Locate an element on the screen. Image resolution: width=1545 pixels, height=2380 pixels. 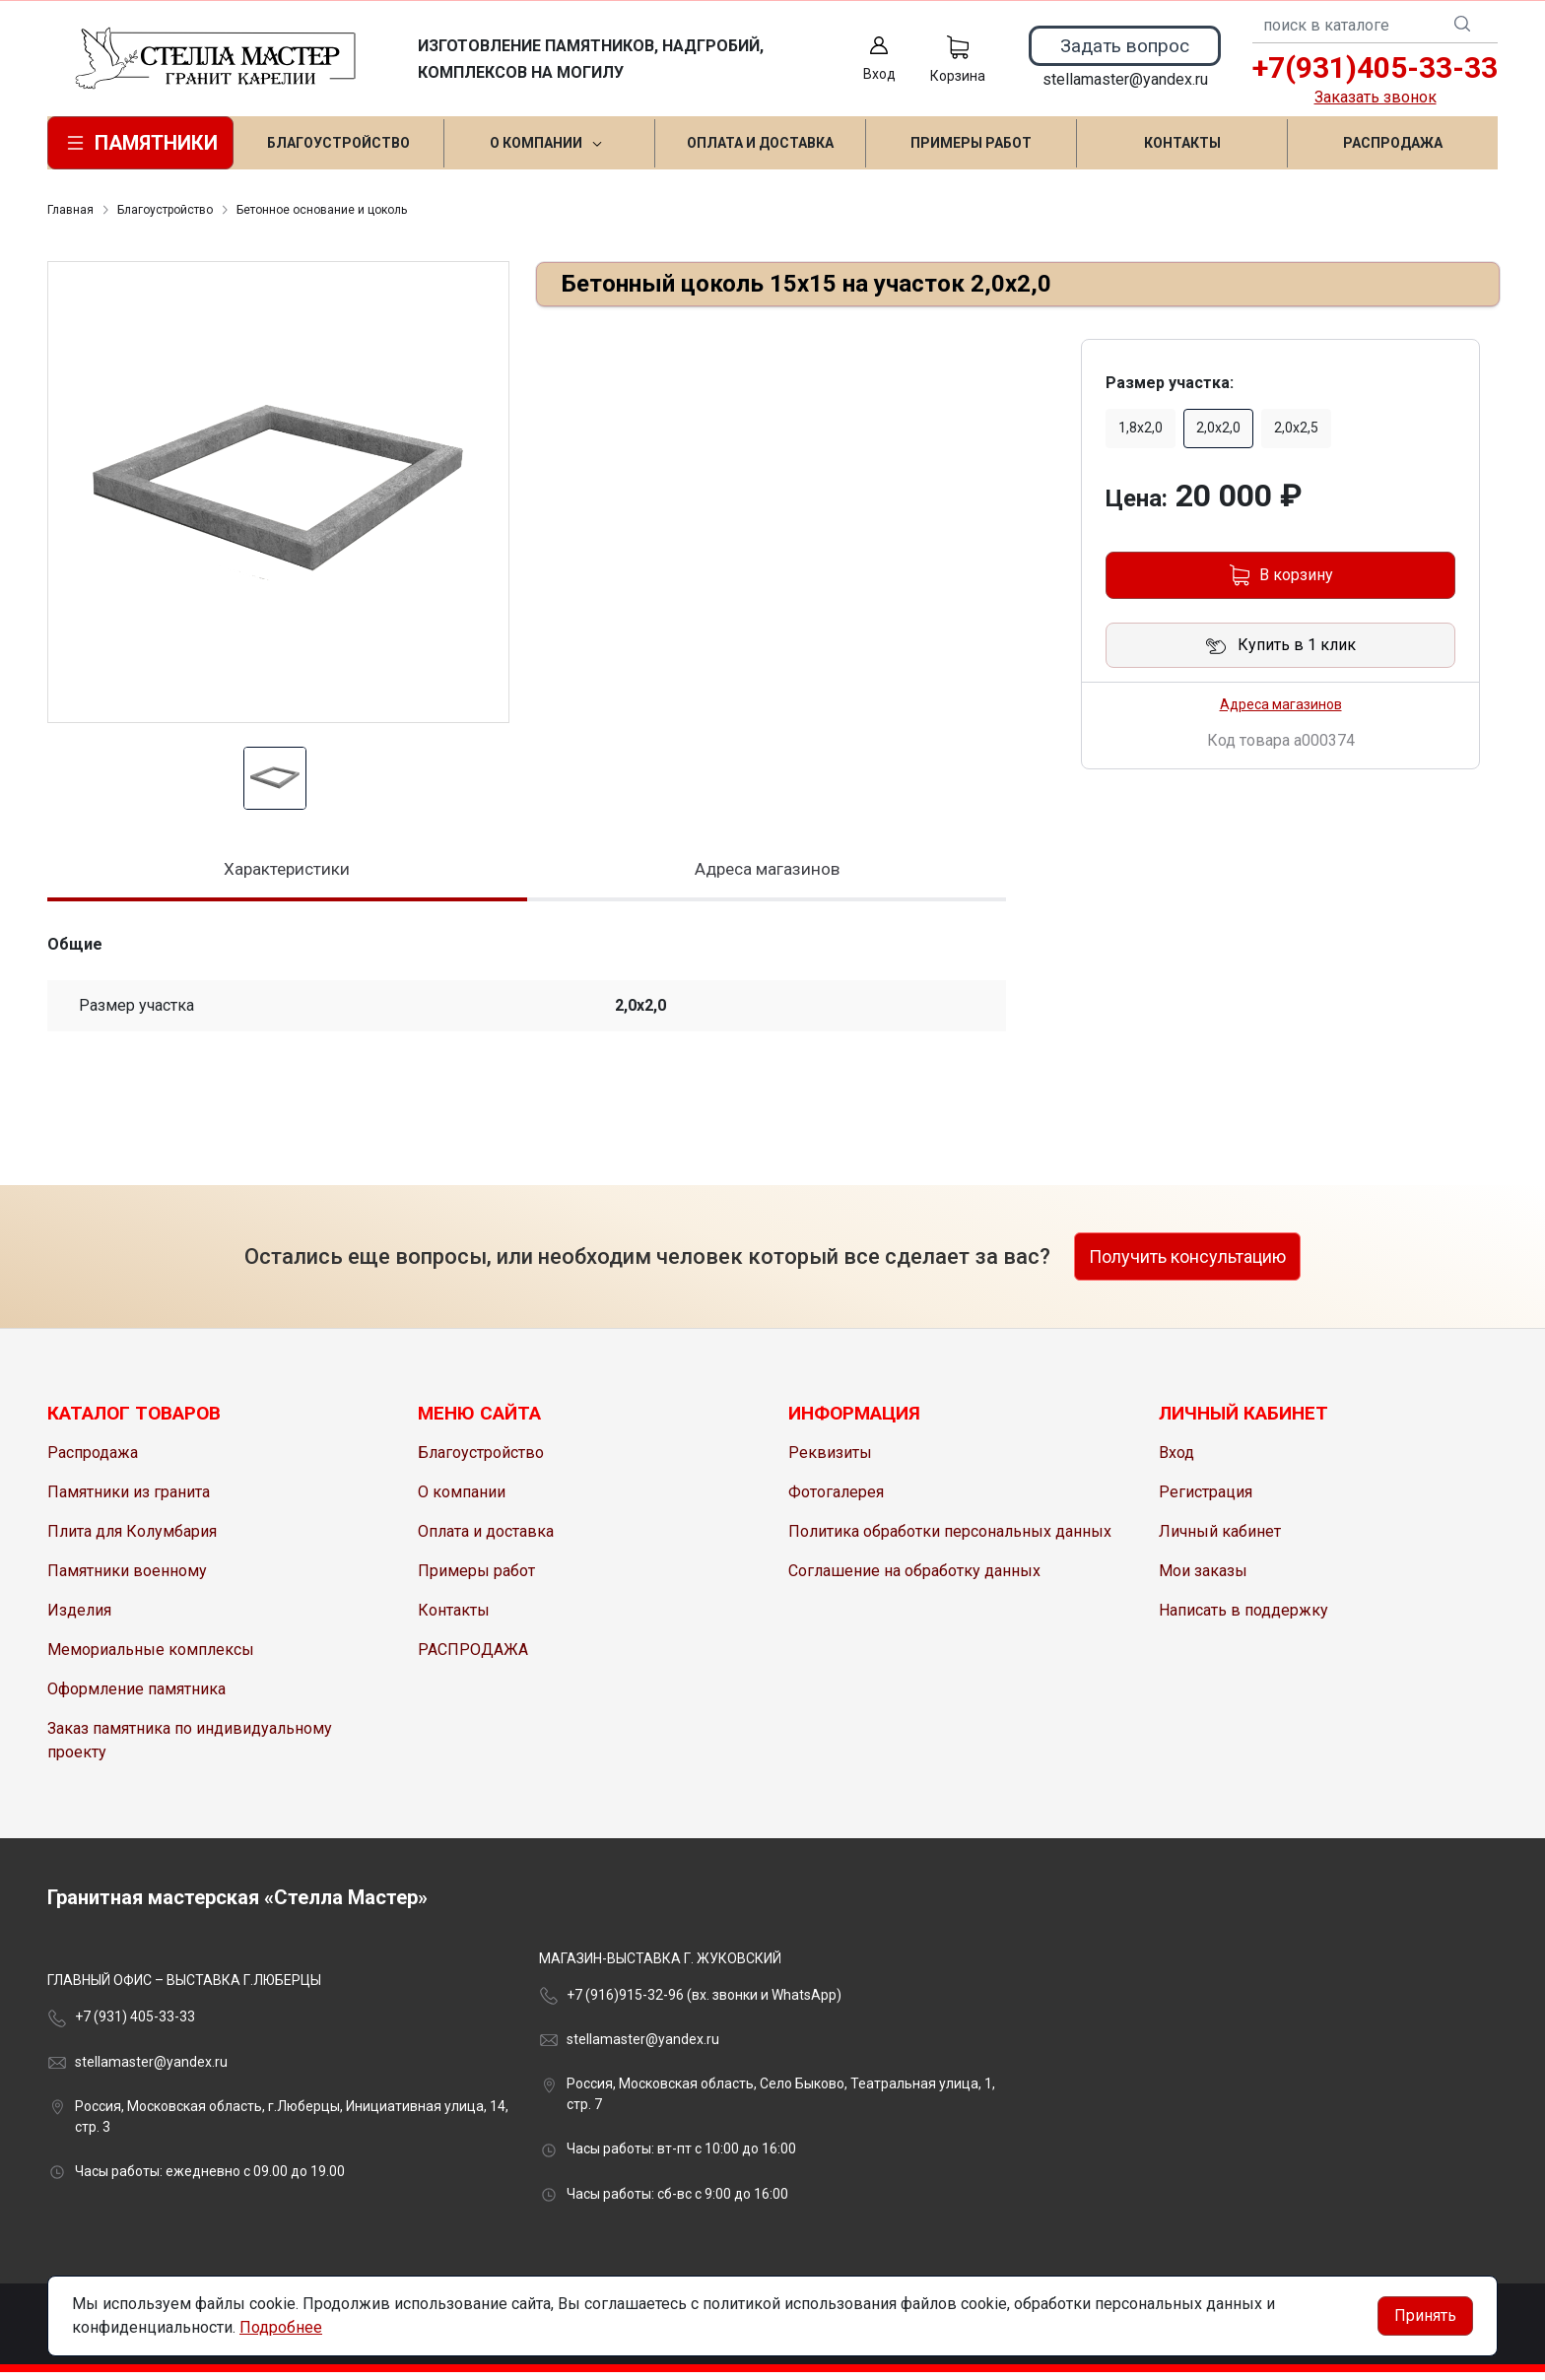
Регистрация is located at coordinates (1205, 1499).